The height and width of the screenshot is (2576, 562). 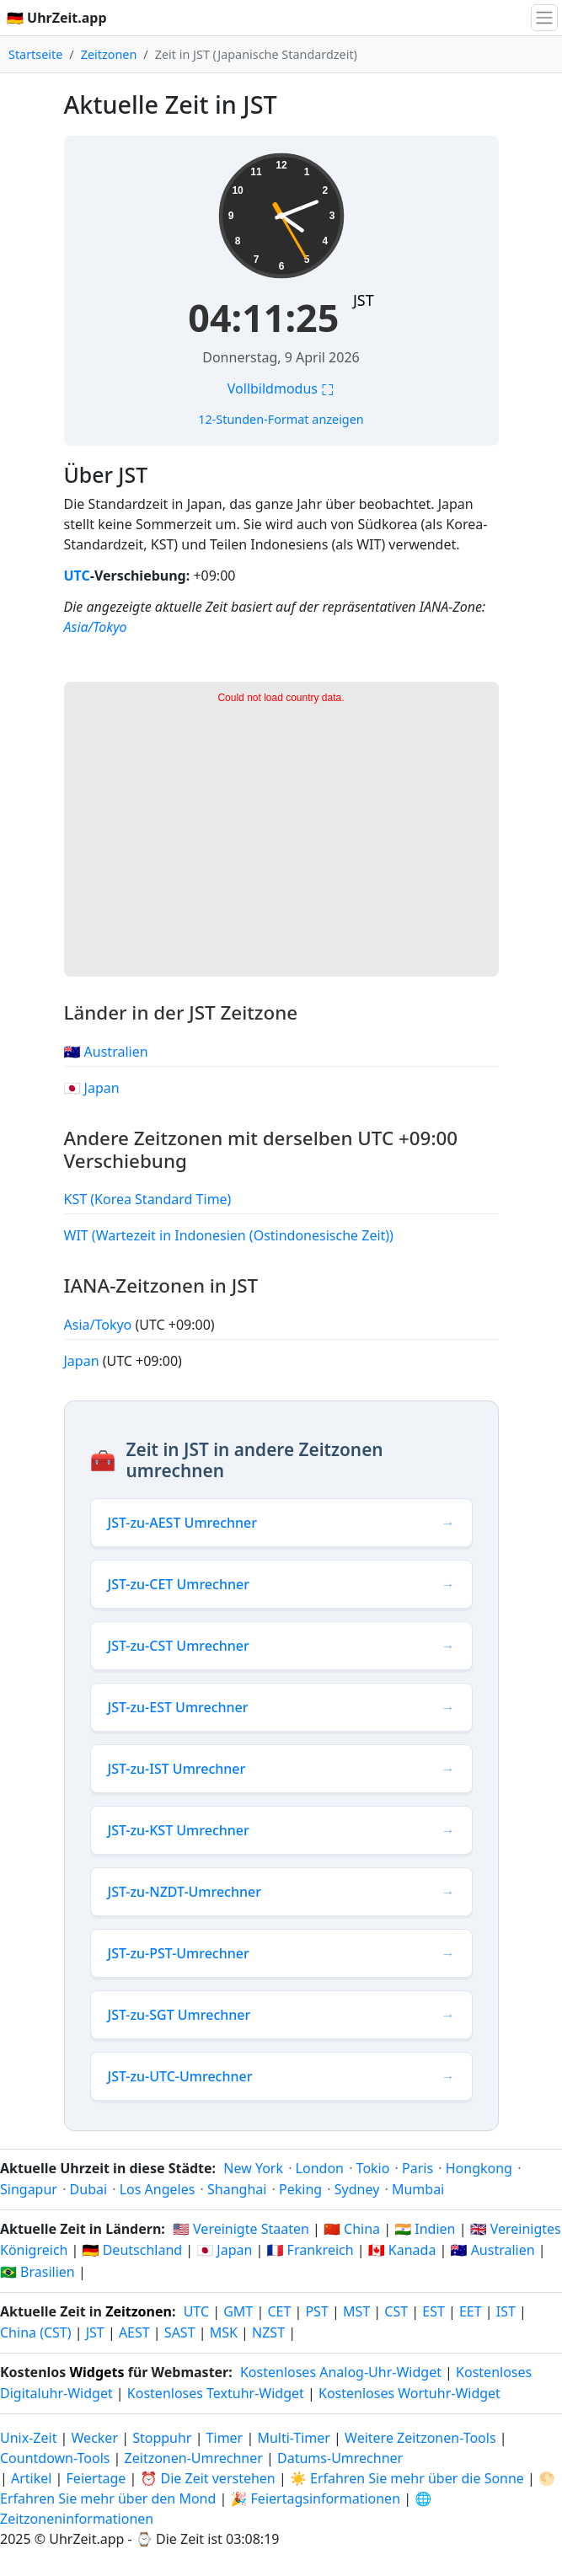 What do you see at coordinates (36, 2332) in the screenshot?
I see `China (CST)` at bounding box center [36, 2332].